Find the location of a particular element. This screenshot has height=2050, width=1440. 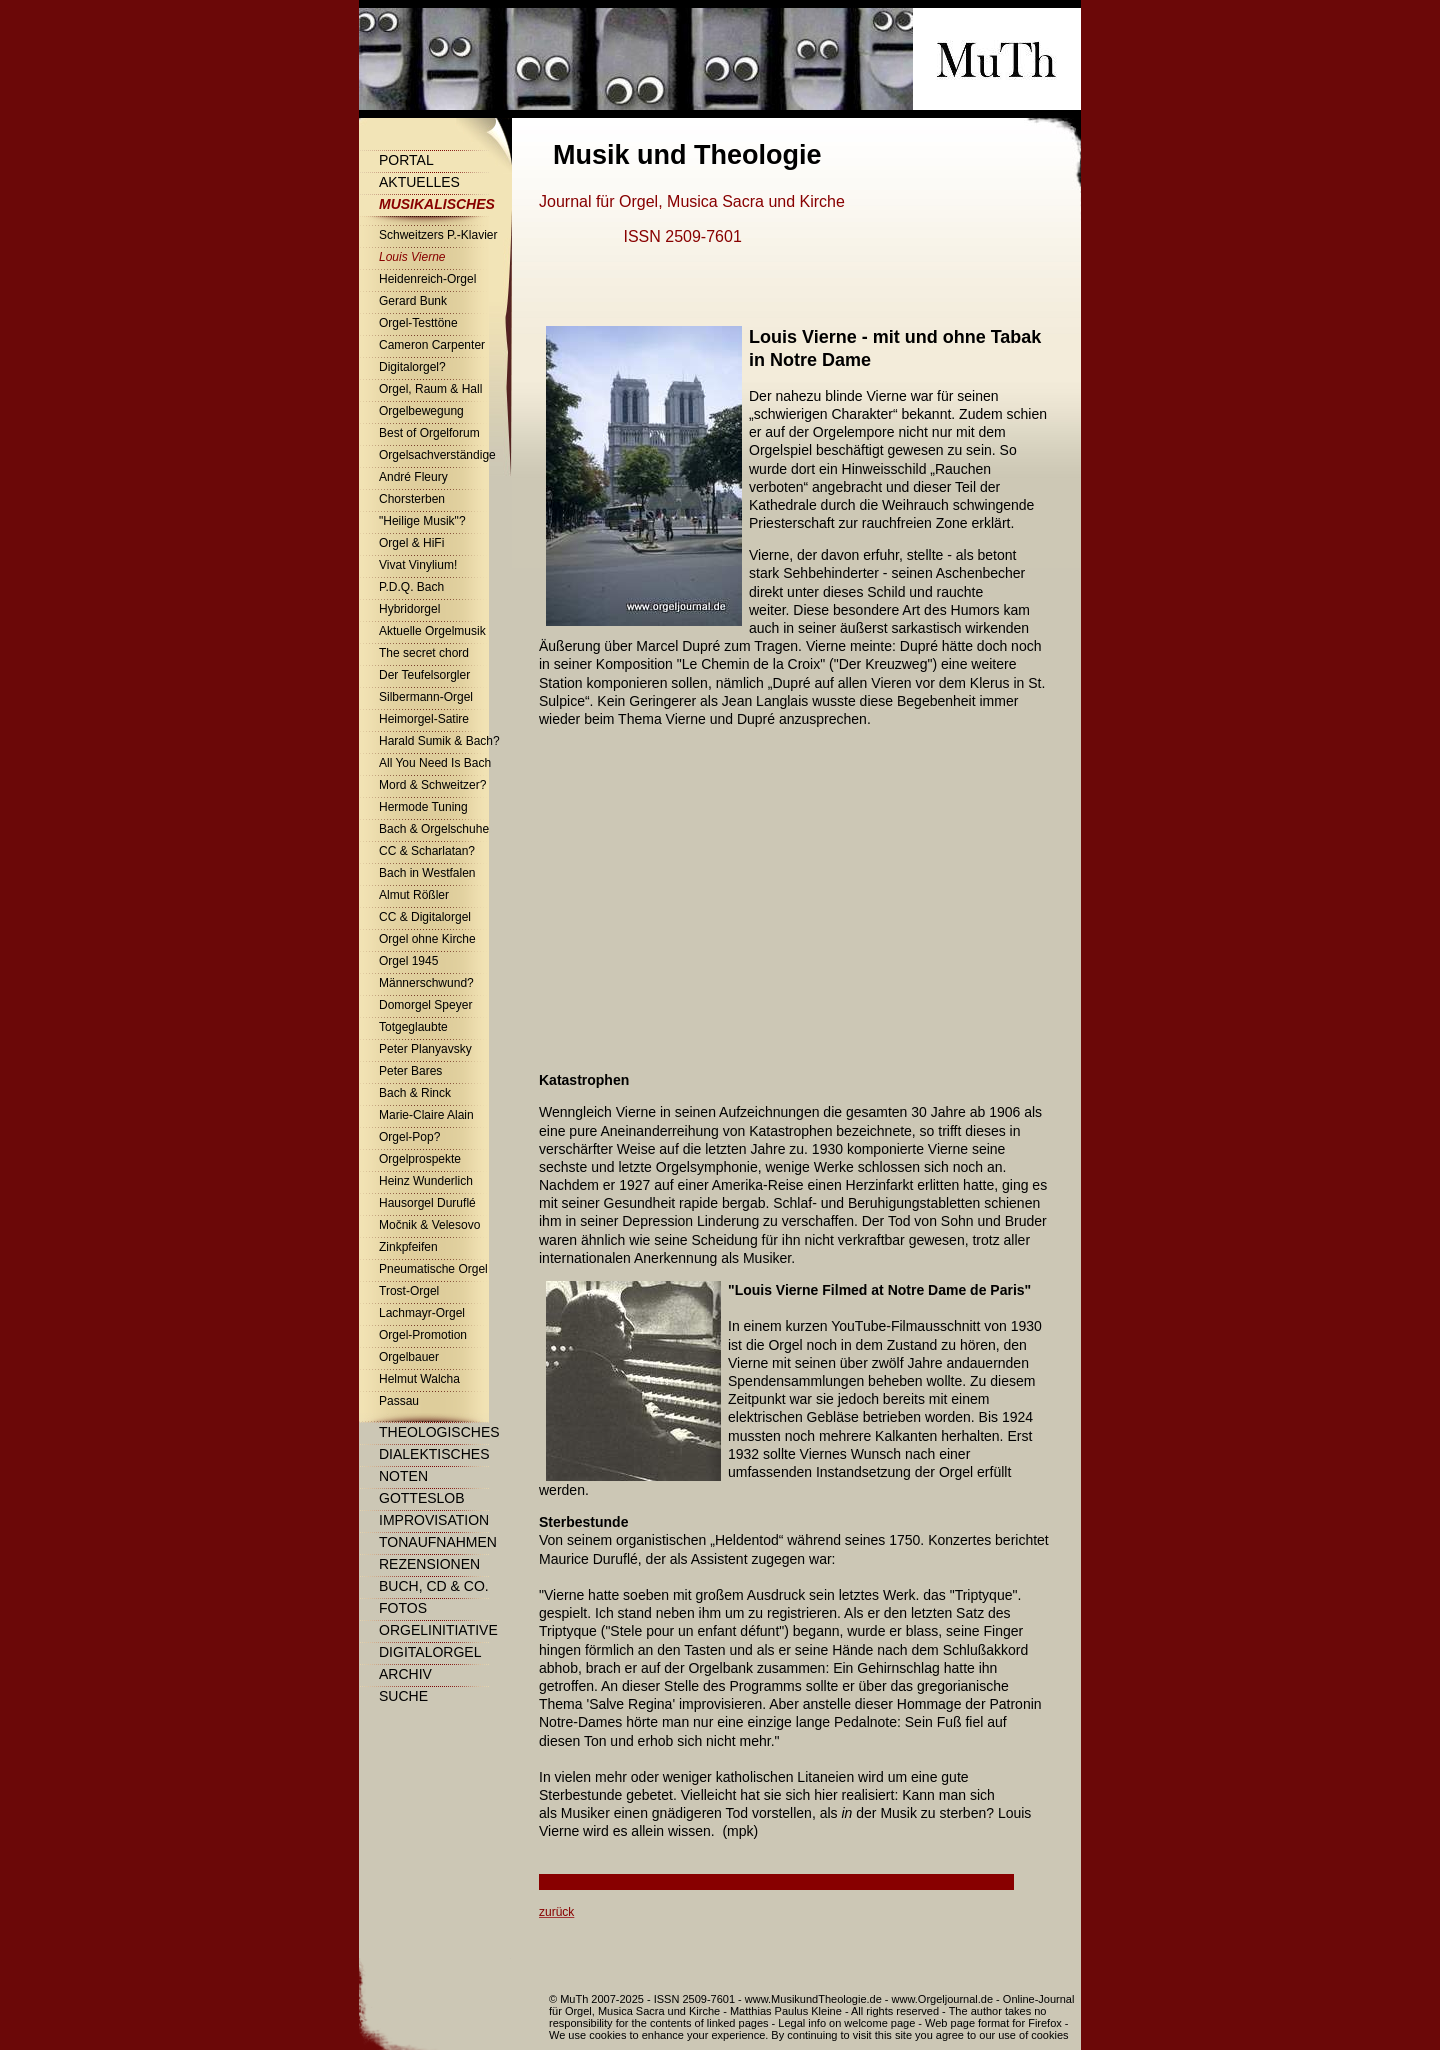

Heinz Wunderlich is located at coordinates (426, 1181).